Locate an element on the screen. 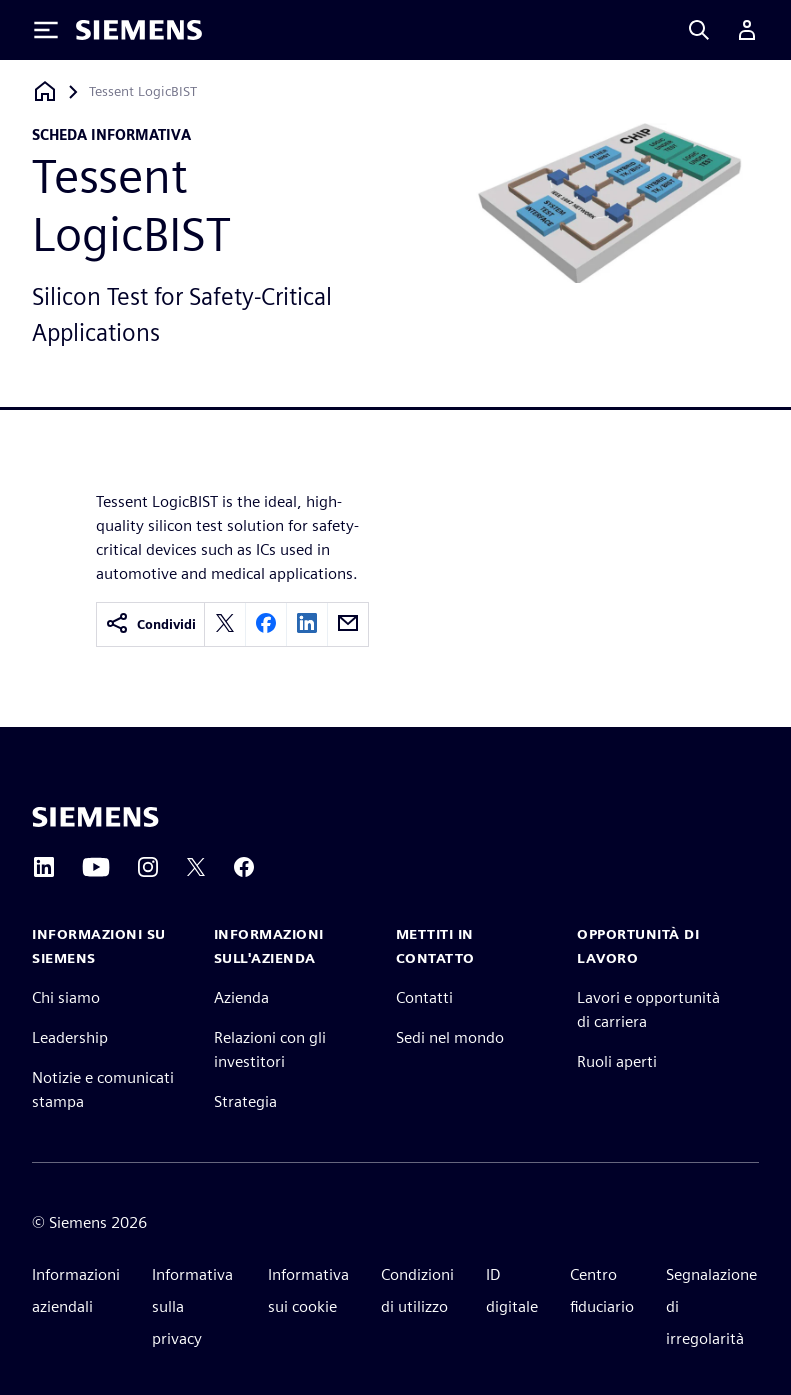 The width and height of the screenshot is (791, 1395). [email] is located at coordinates (348, 624).